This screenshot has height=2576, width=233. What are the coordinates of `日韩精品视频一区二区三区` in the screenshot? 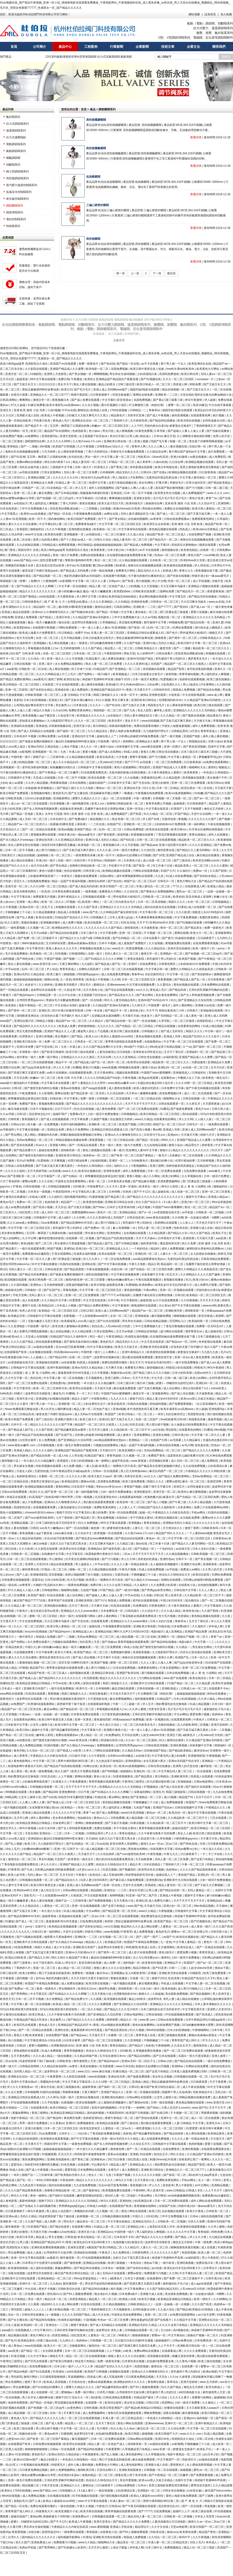 It's located at (17, 674).